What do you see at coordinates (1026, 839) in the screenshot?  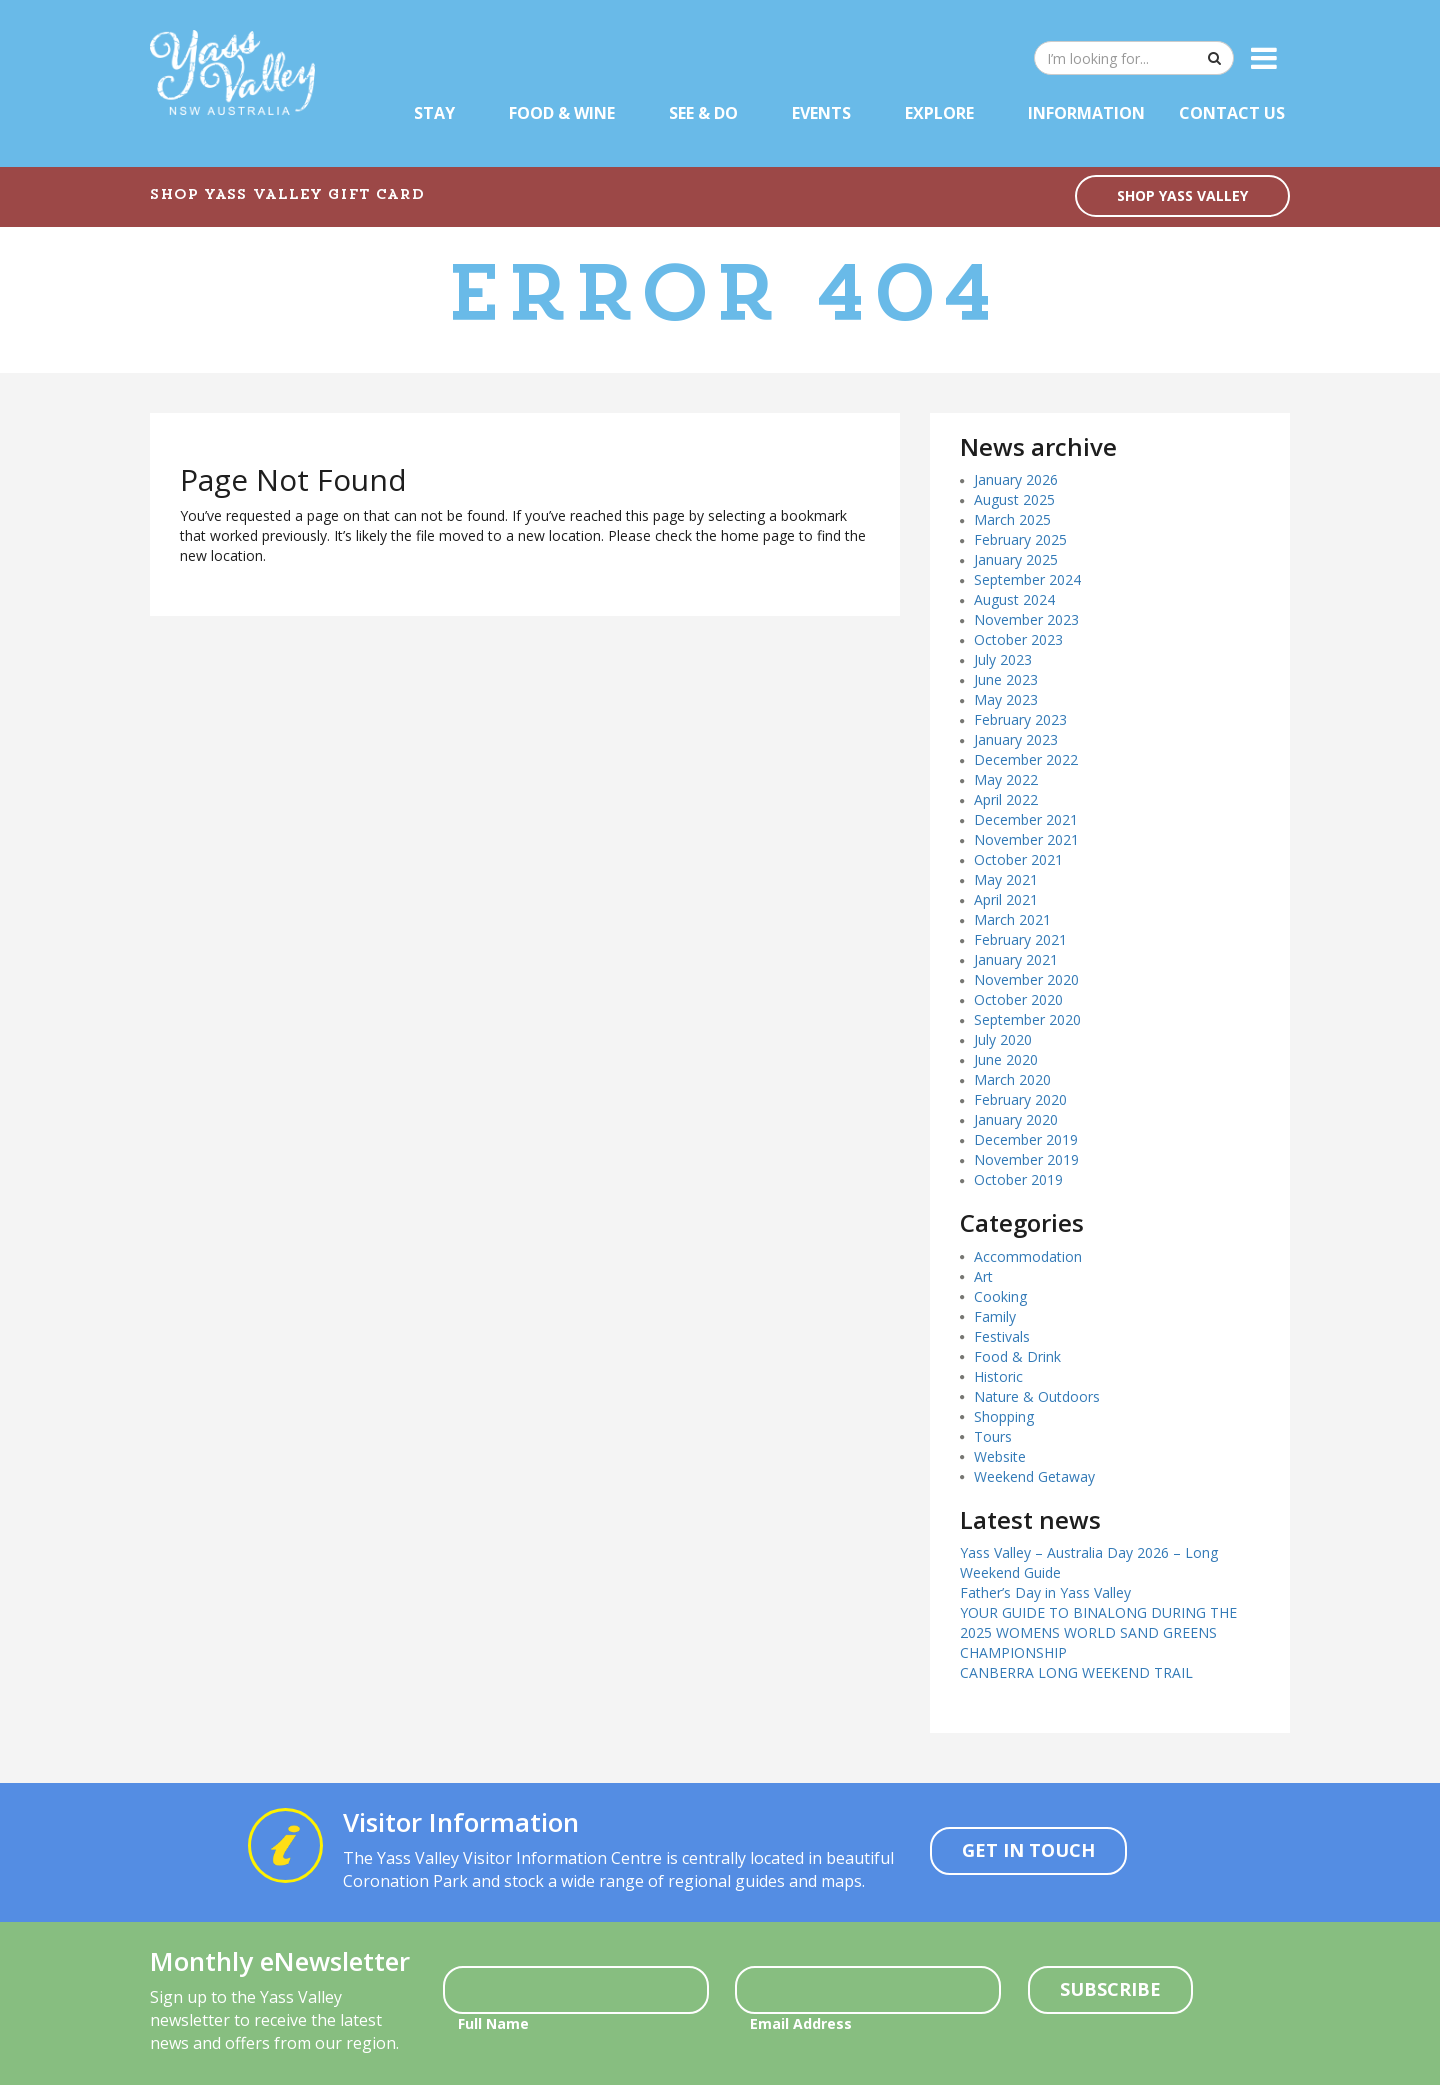 I see `November 2021` at bounding box center [1026, 839].